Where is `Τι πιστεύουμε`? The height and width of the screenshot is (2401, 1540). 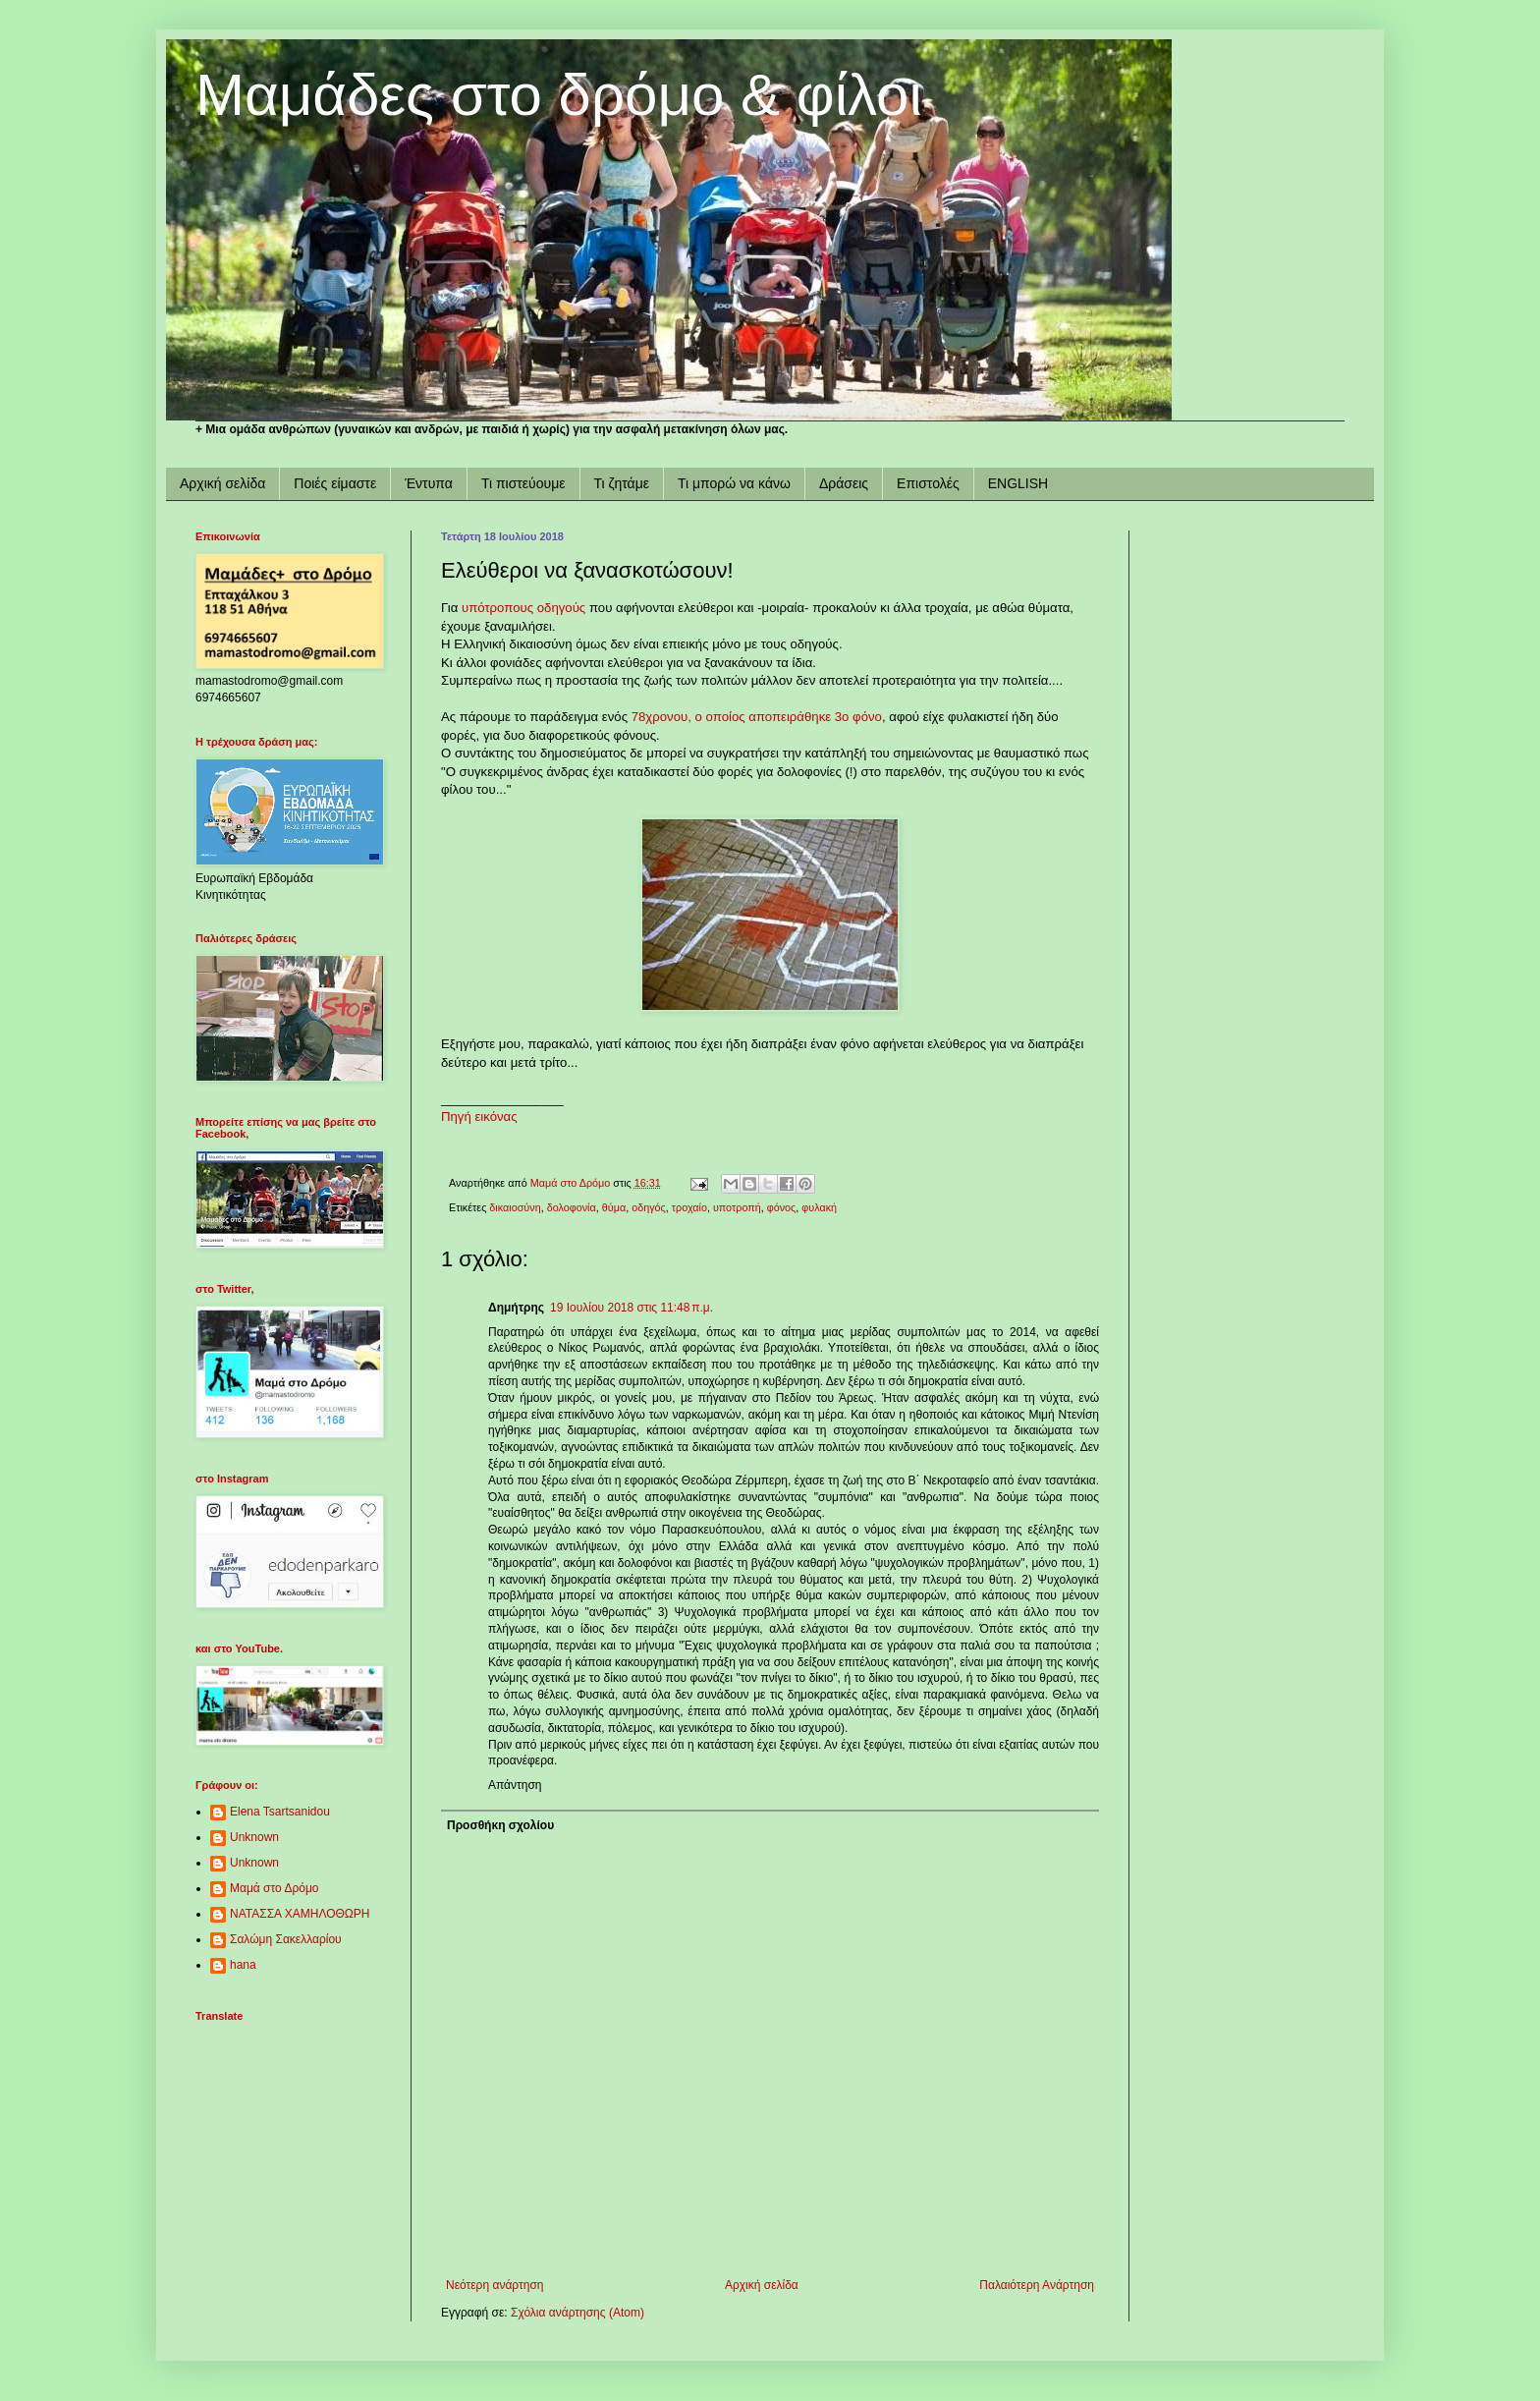 Τι πιστεύουμε is located at coordinates (523, 483).